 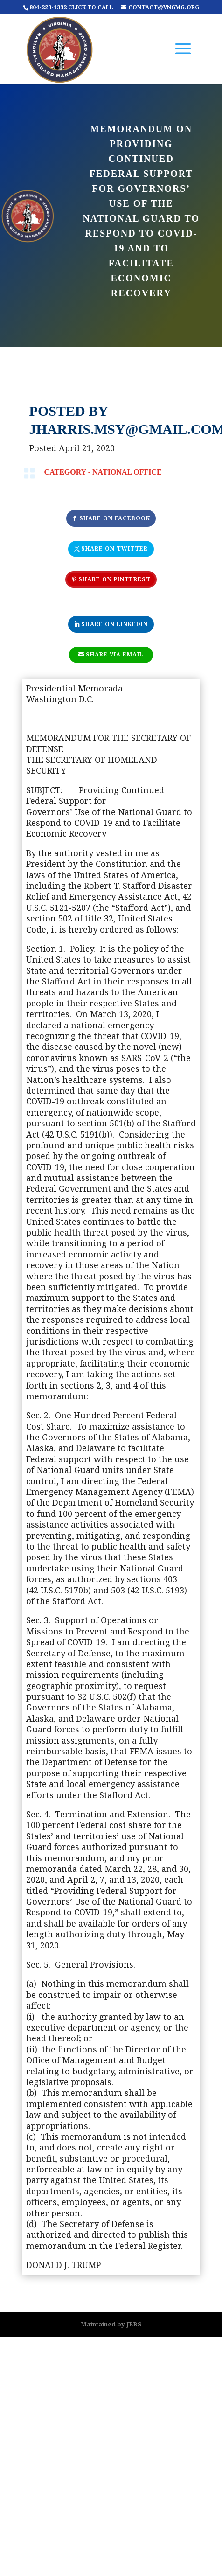 What do you see at coordinates (114, 548) in the screenshot?
I see `Share On Twitter` at bounding box center [114, 548].